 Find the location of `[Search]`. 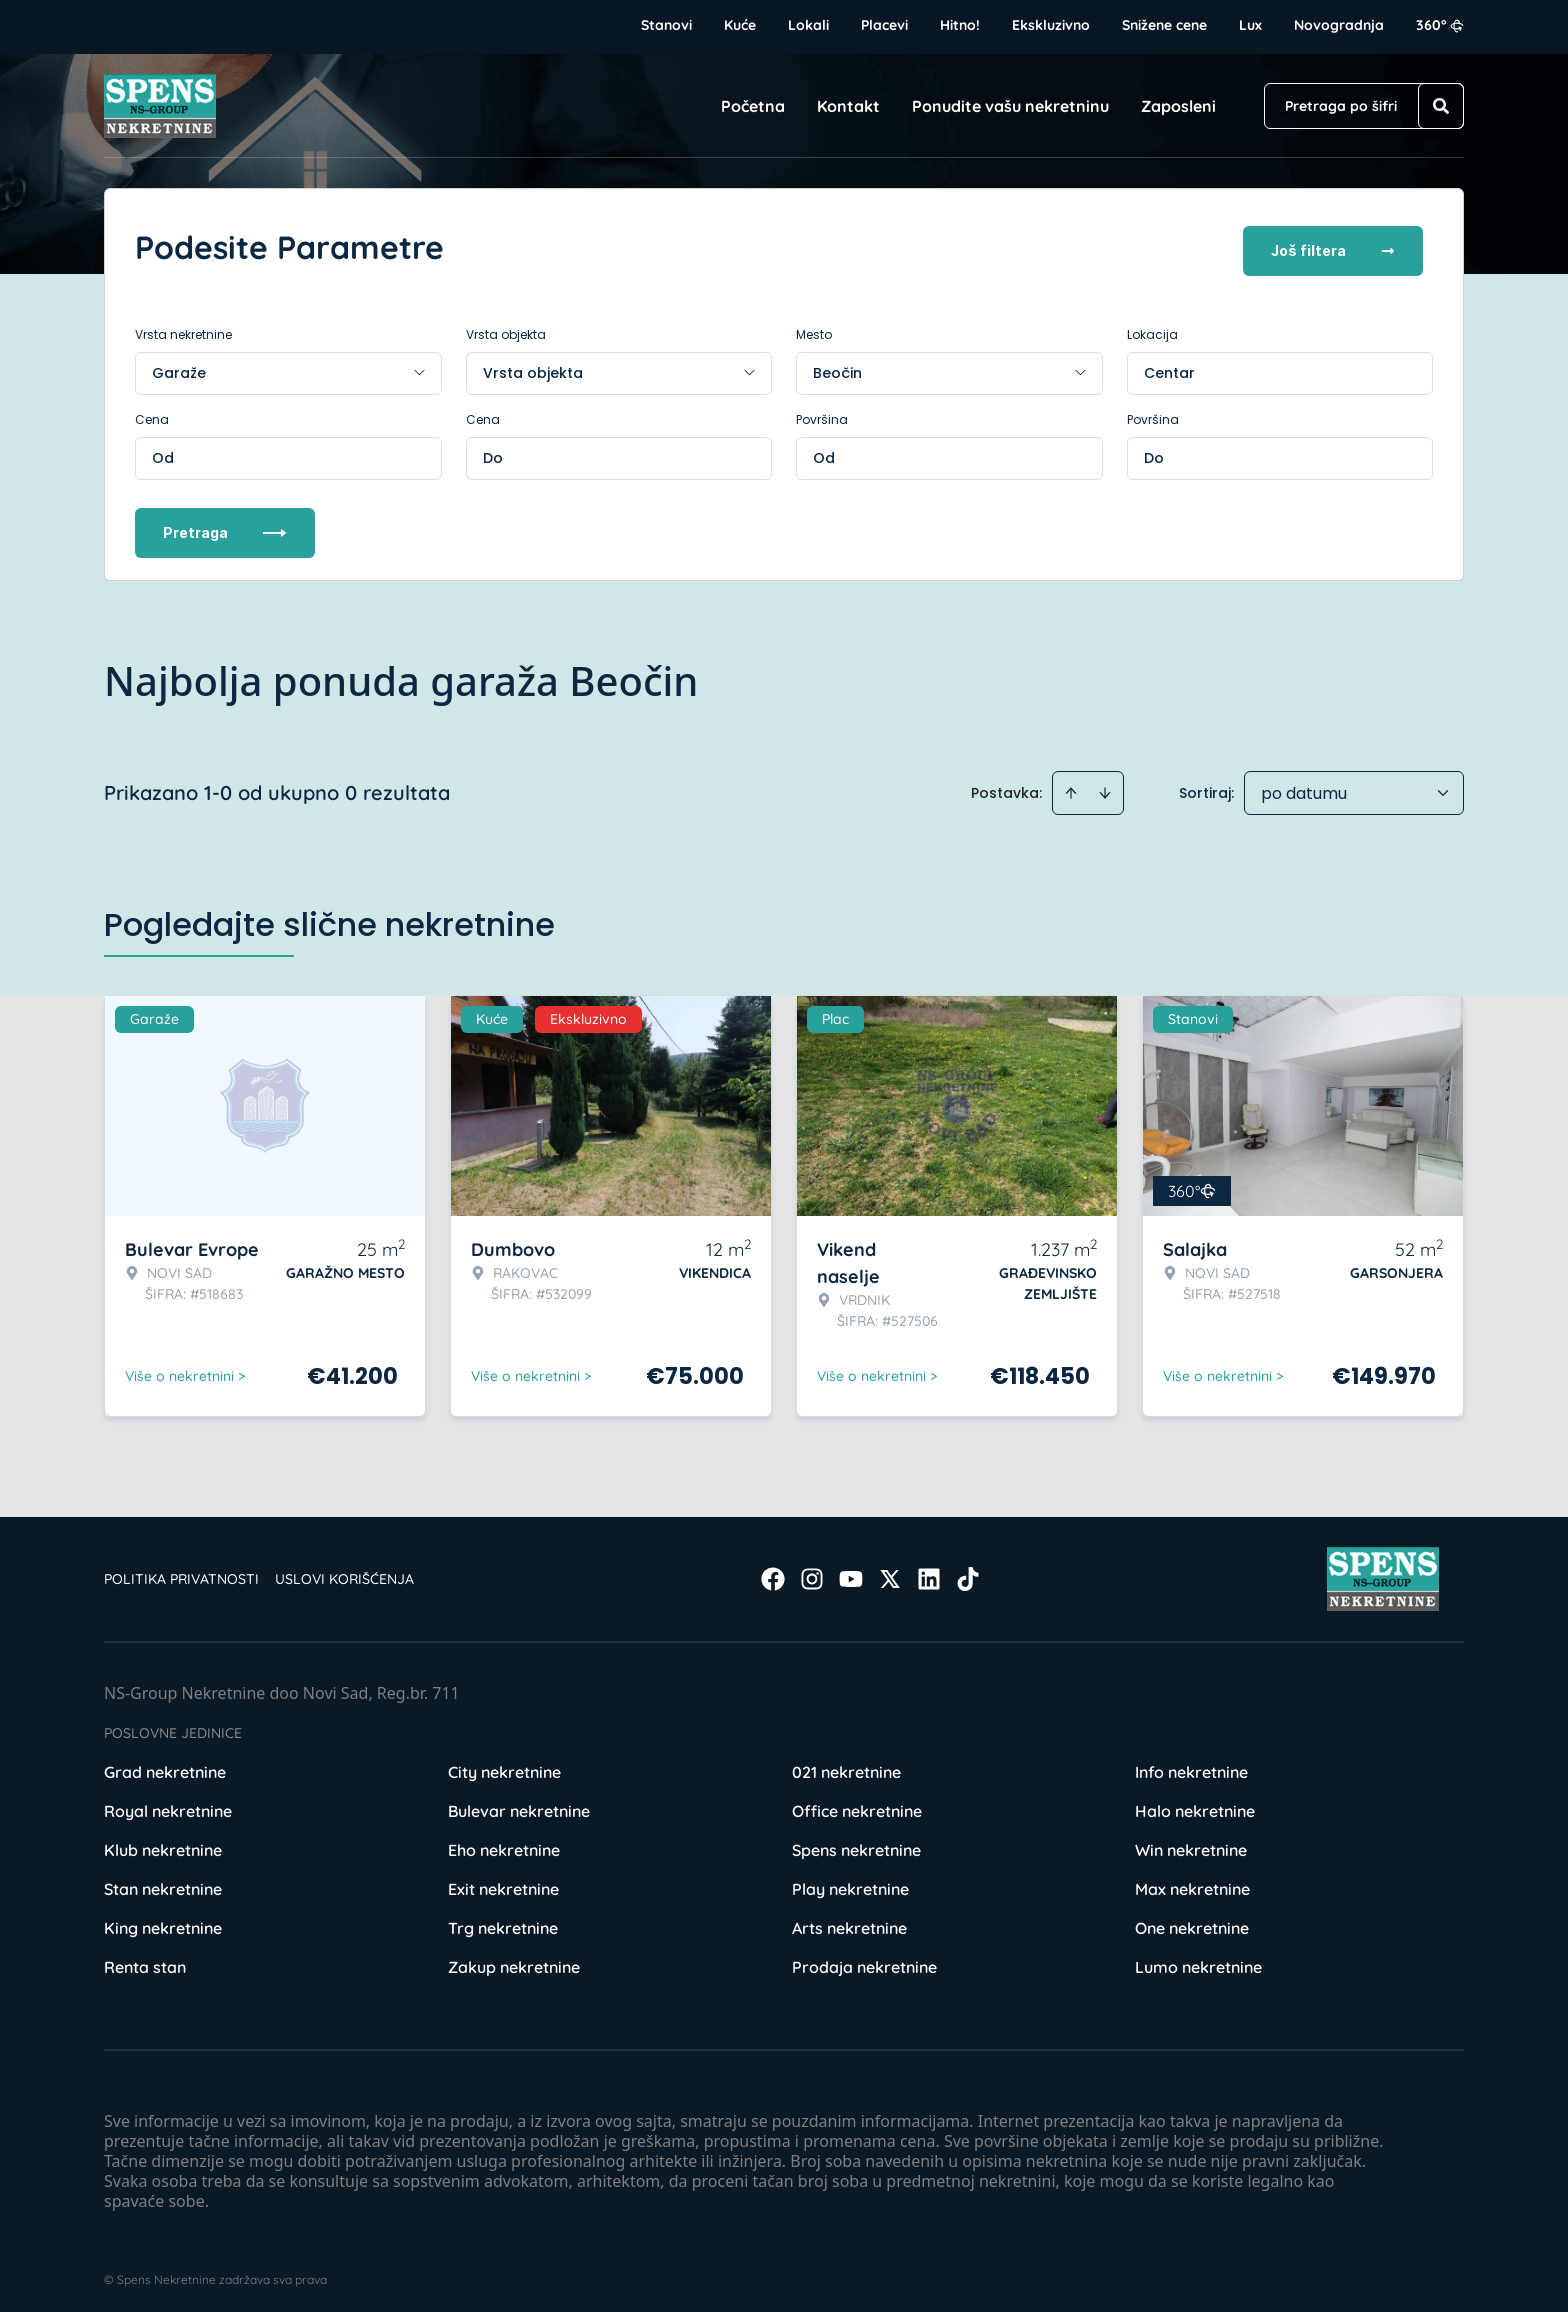

[Search] is located at coordinates (1441, 106).